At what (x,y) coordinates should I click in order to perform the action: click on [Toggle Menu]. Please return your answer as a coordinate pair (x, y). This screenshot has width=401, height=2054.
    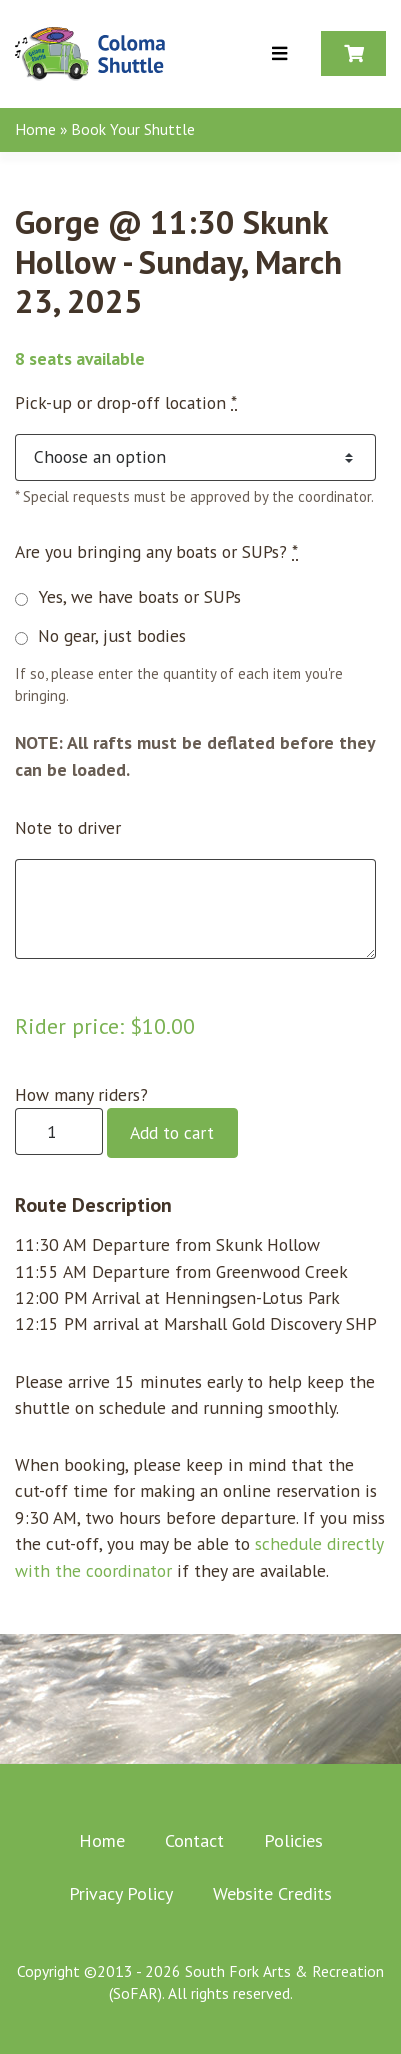
    Looking at the image, I should click on (279, 54).